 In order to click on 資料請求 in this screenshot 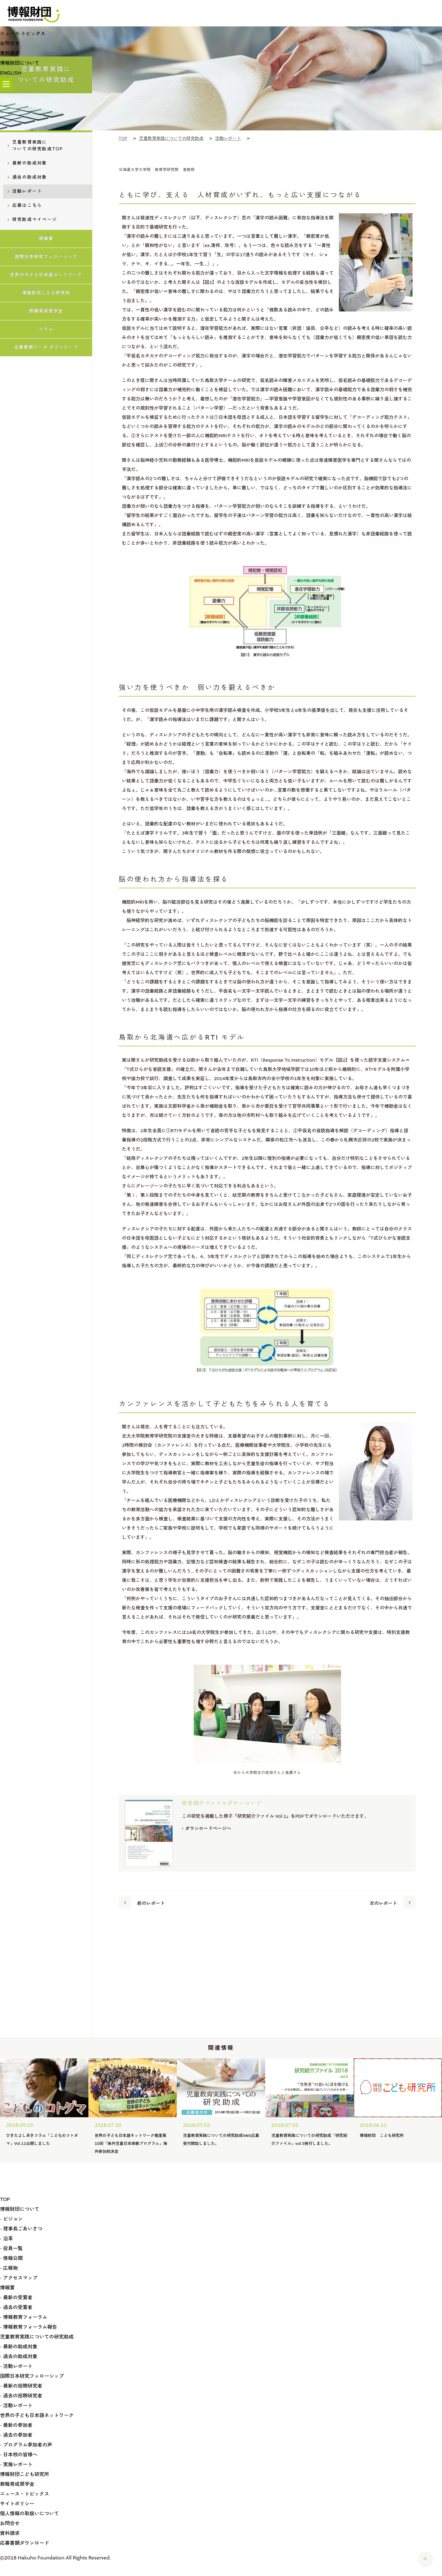, I will do `click(10, 53)`.